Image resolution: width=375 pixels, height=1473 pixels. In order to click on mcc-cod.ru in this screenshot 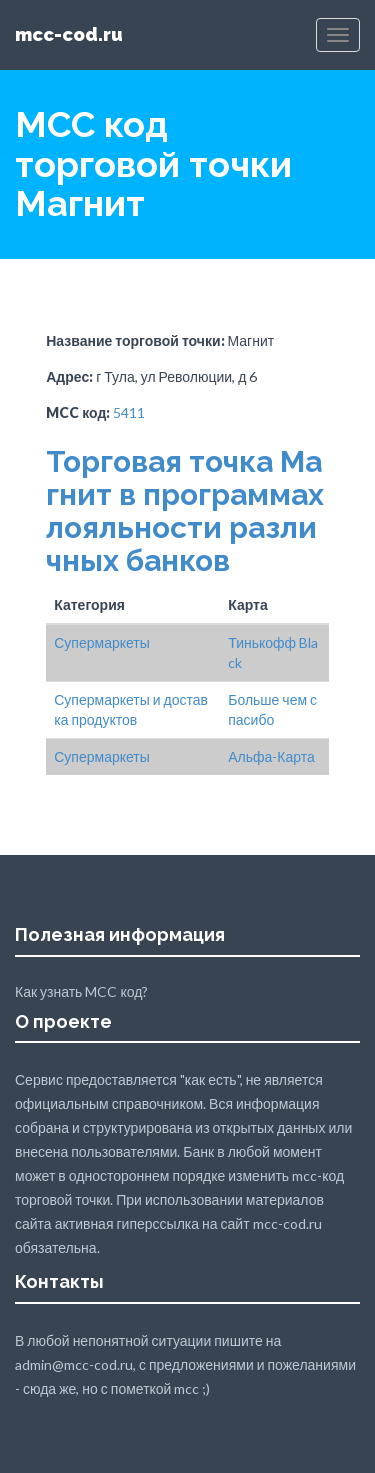, I will do `click(69, 34)`.